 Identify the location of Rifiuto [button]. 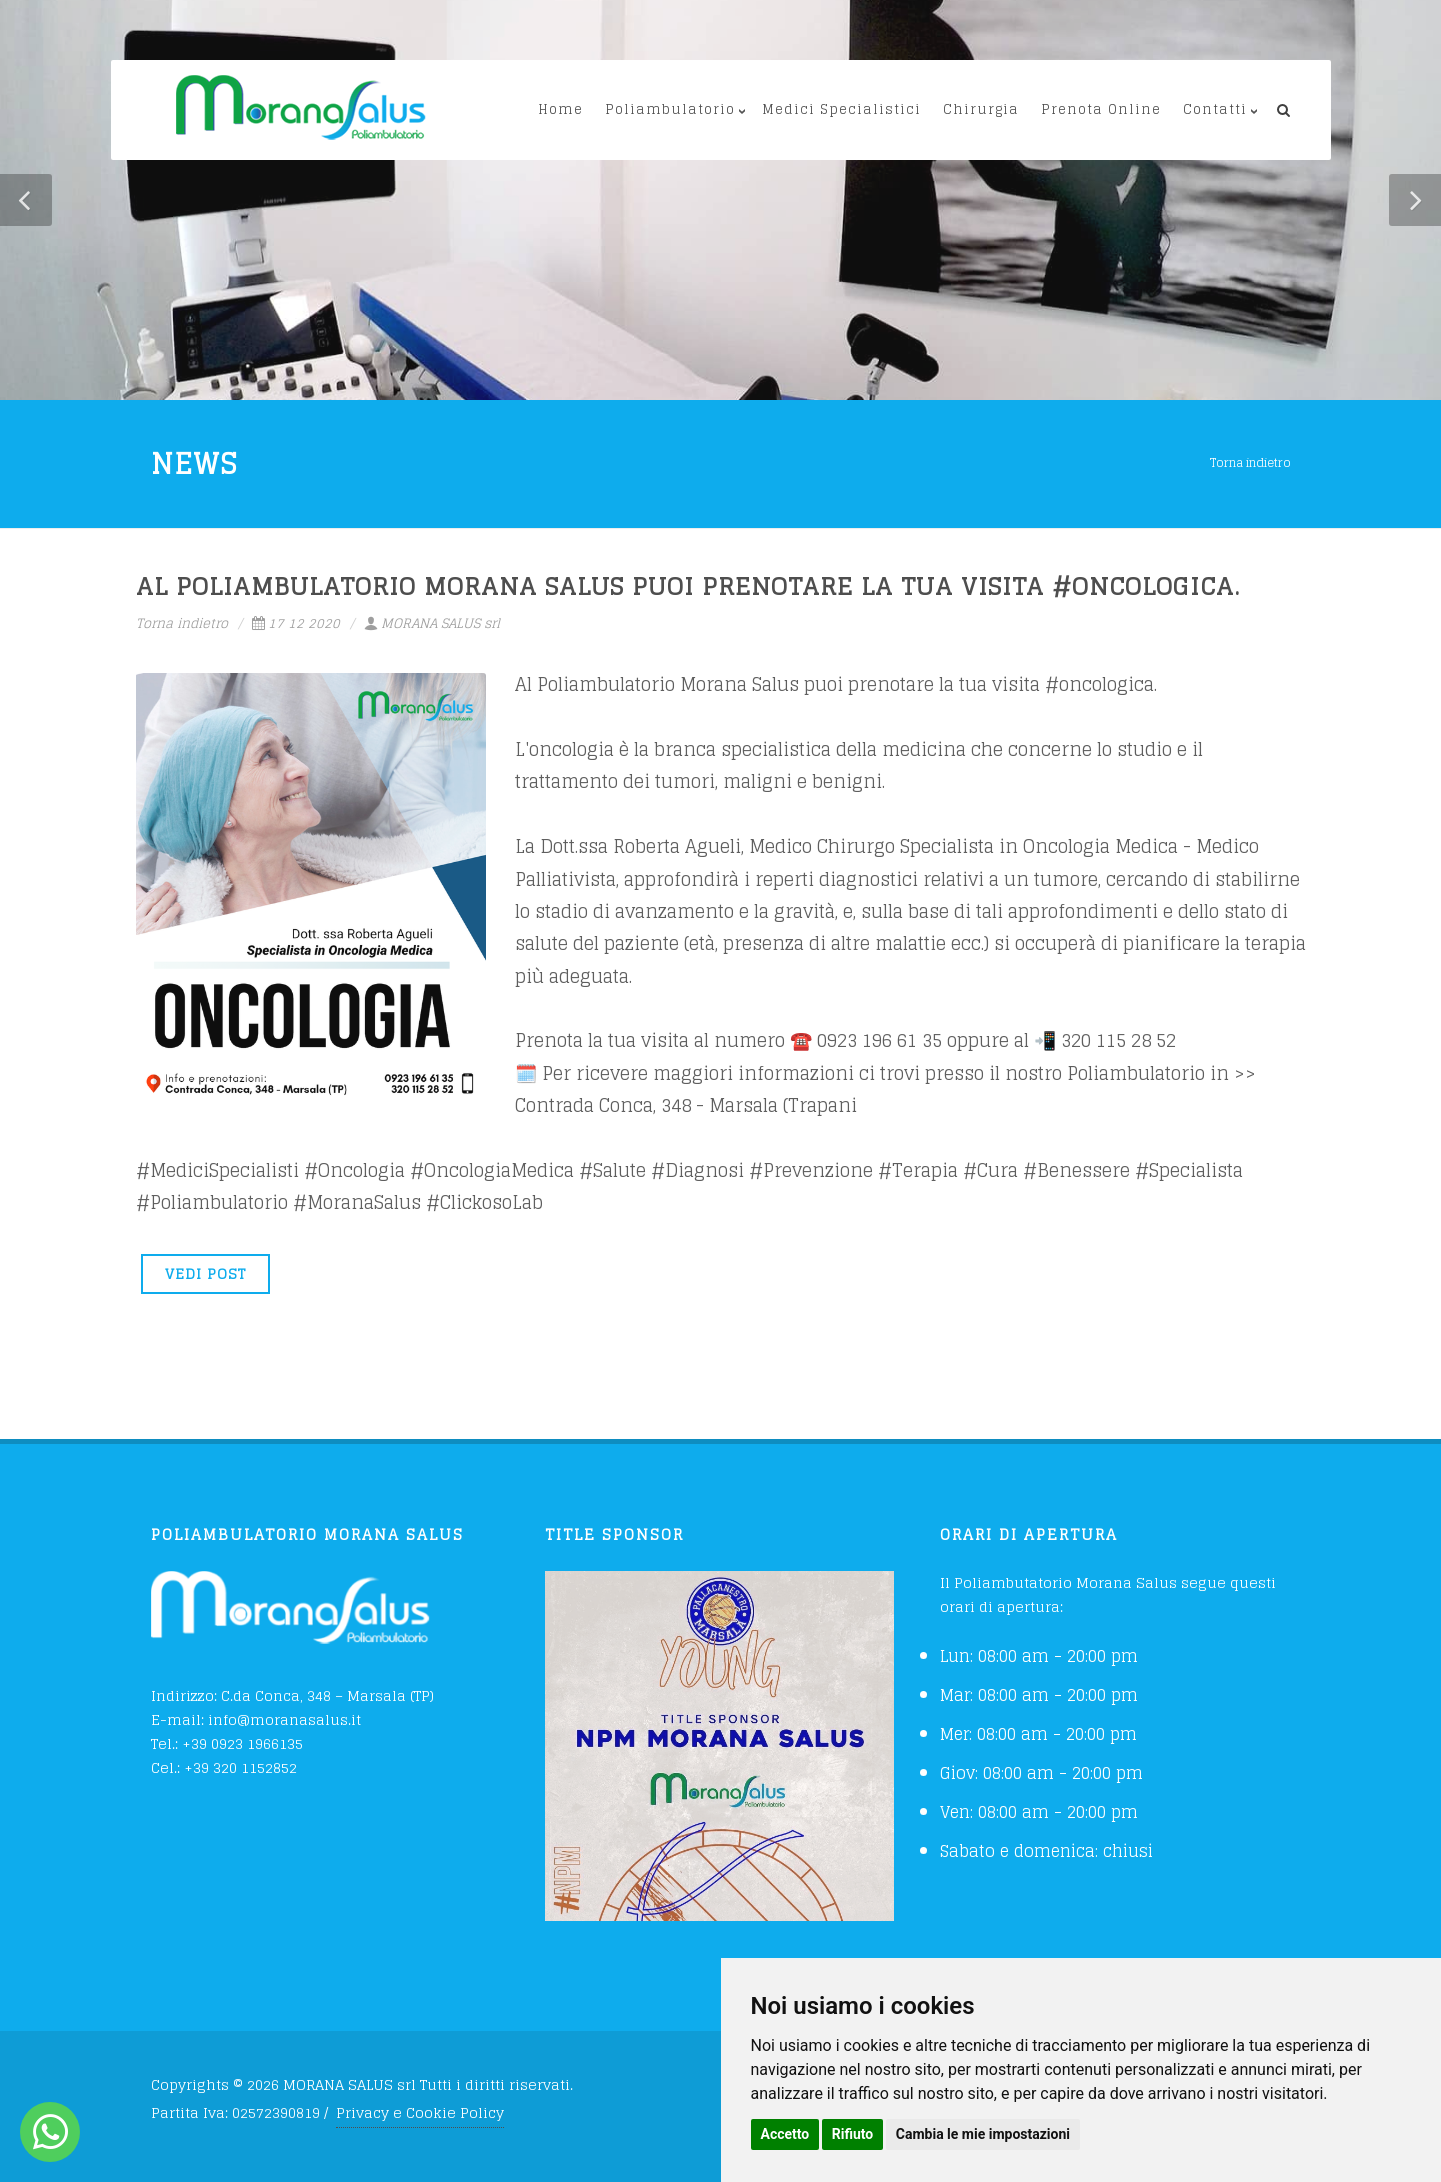
(853, 2134).